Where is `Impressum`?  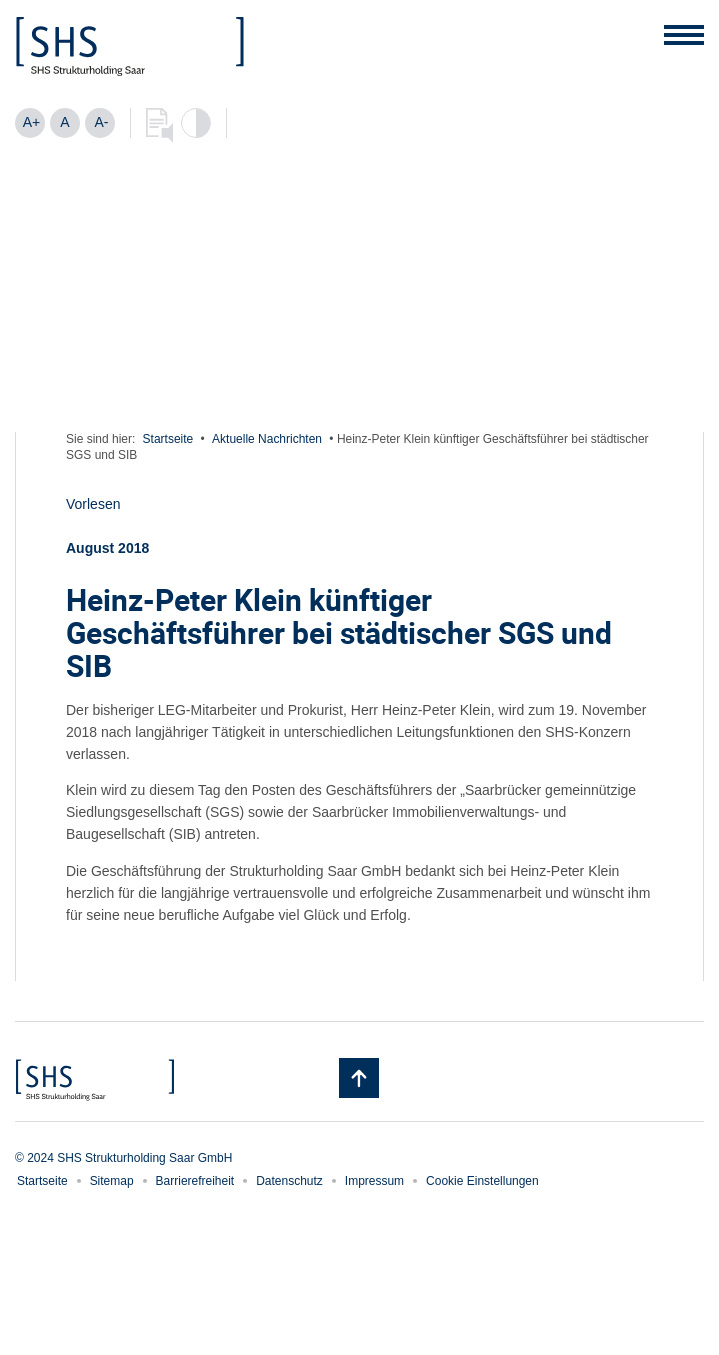 Impressum is located at coordinates (374, 1181).